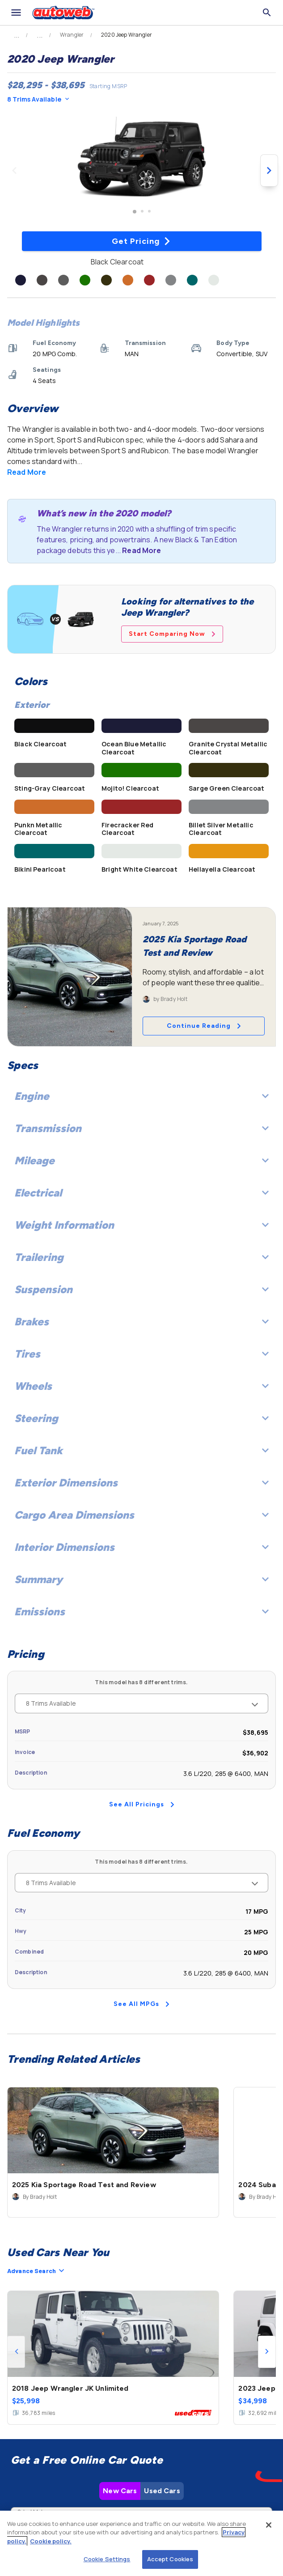  Describe the element at coordinates (269, 2525) in the screenshot. I see `[Close]` at that location.